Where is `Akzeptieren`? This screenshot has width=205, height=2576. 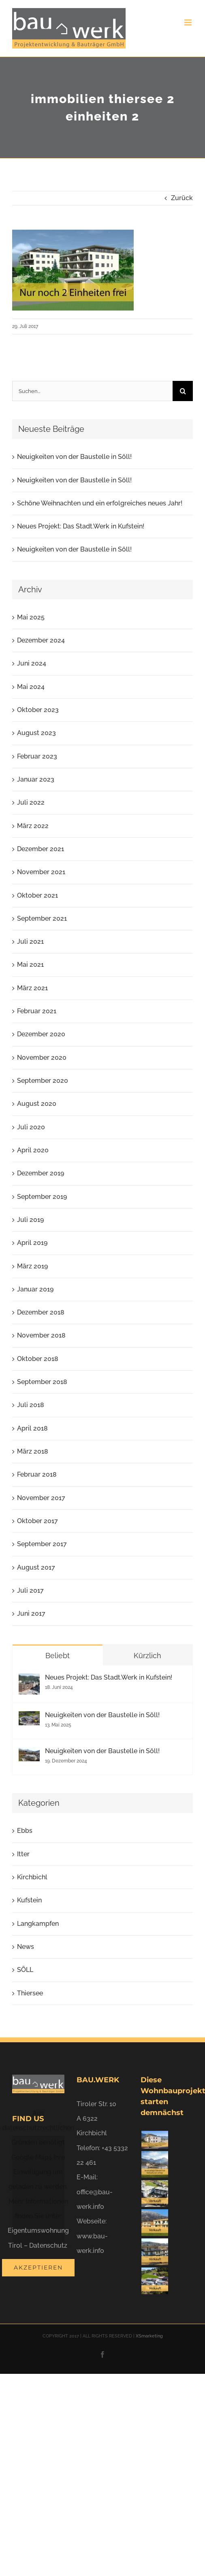
Akzeptieren is located at coordinates (38, 2267).